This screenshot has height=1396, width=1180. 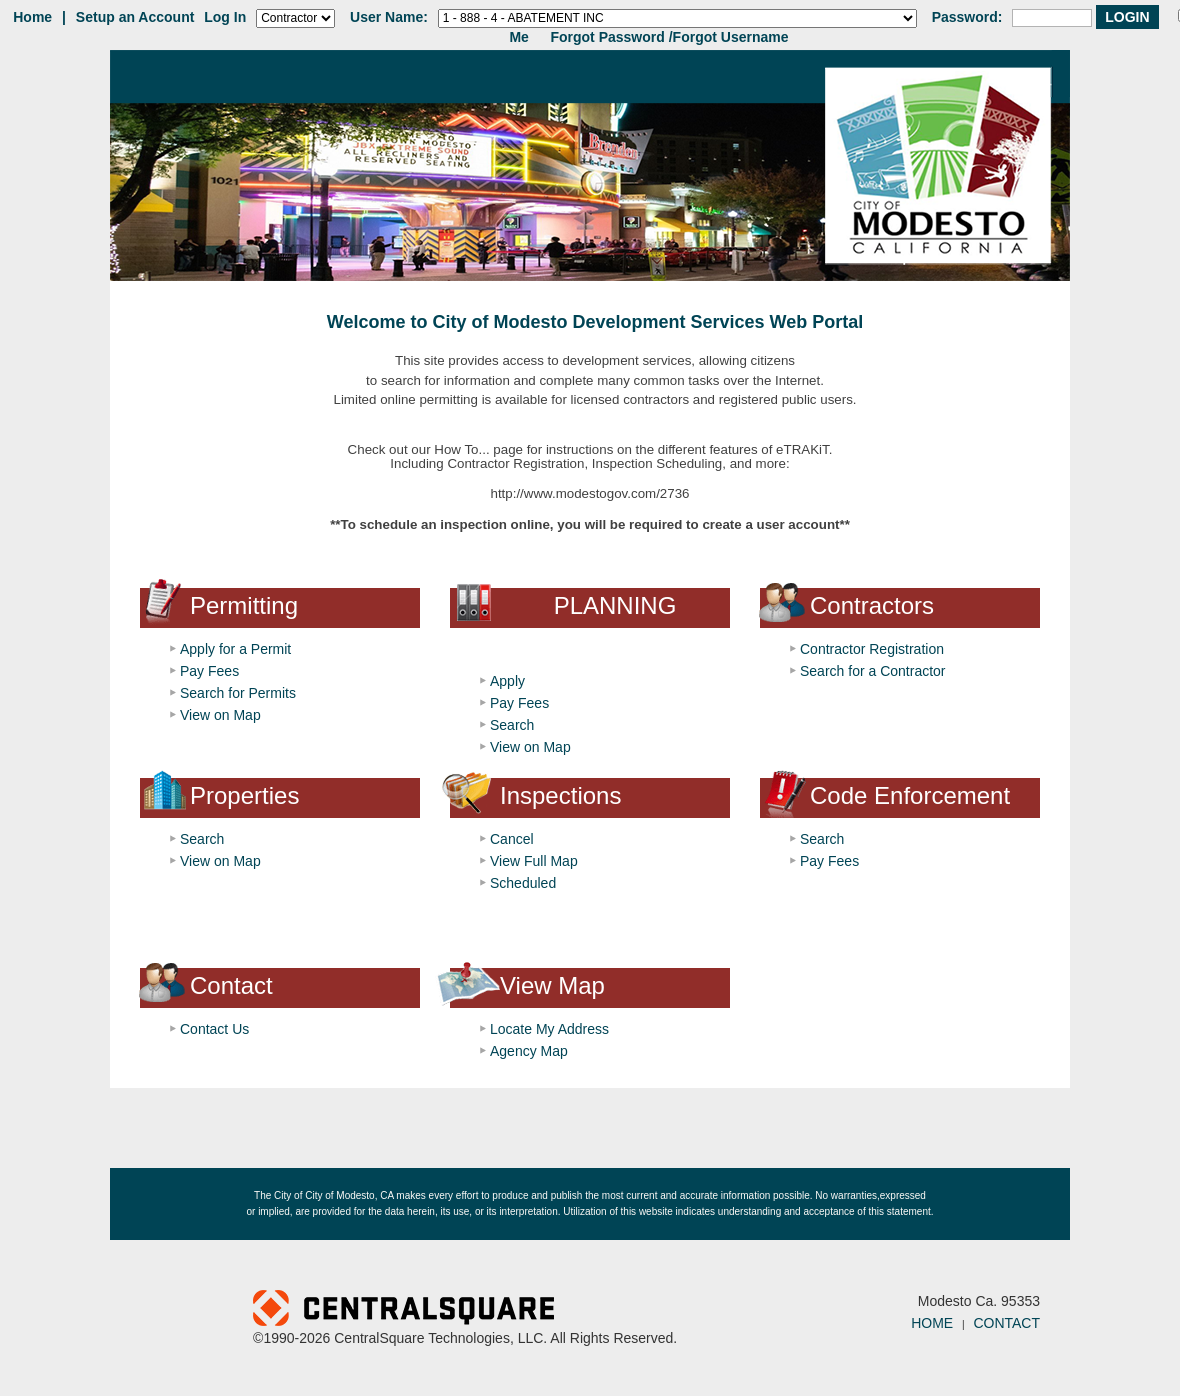 What do you see at coordinates (534, 861) in the screenshot?
I see `View Full Map` at bounding box center [534, 861].